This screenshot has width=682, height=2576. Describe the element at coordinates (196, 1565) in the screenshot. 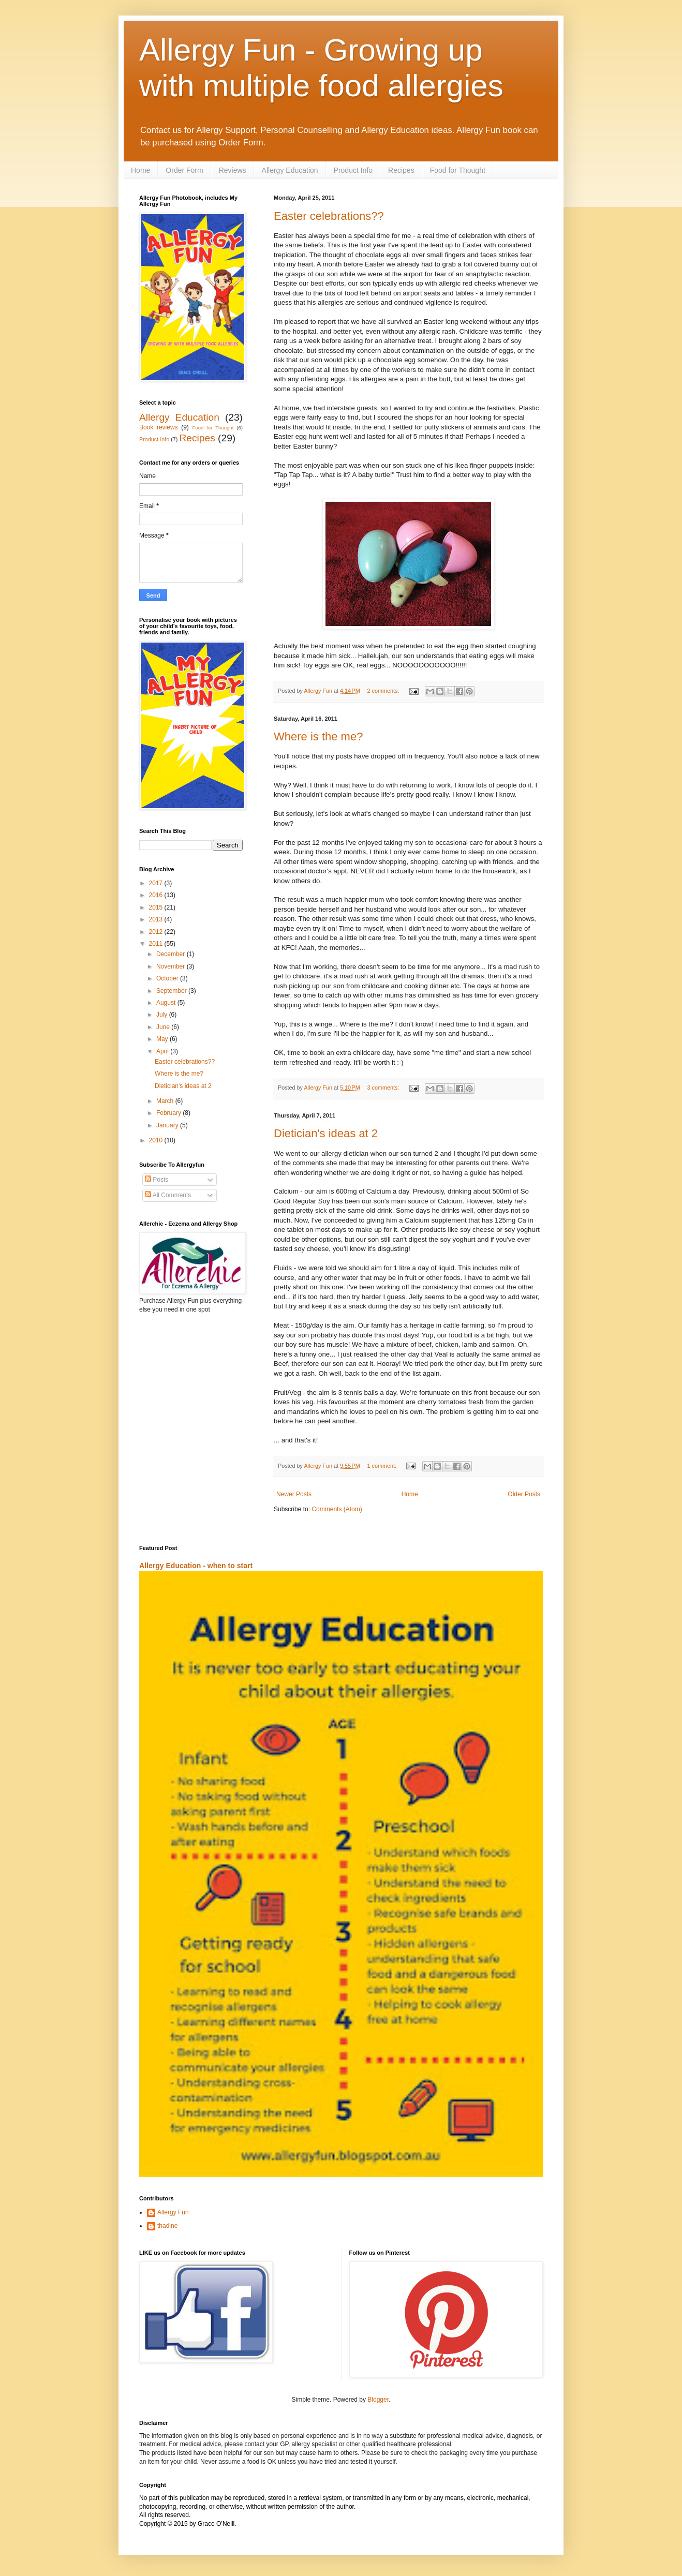

I see `Allergy Education - when to start` at that location.